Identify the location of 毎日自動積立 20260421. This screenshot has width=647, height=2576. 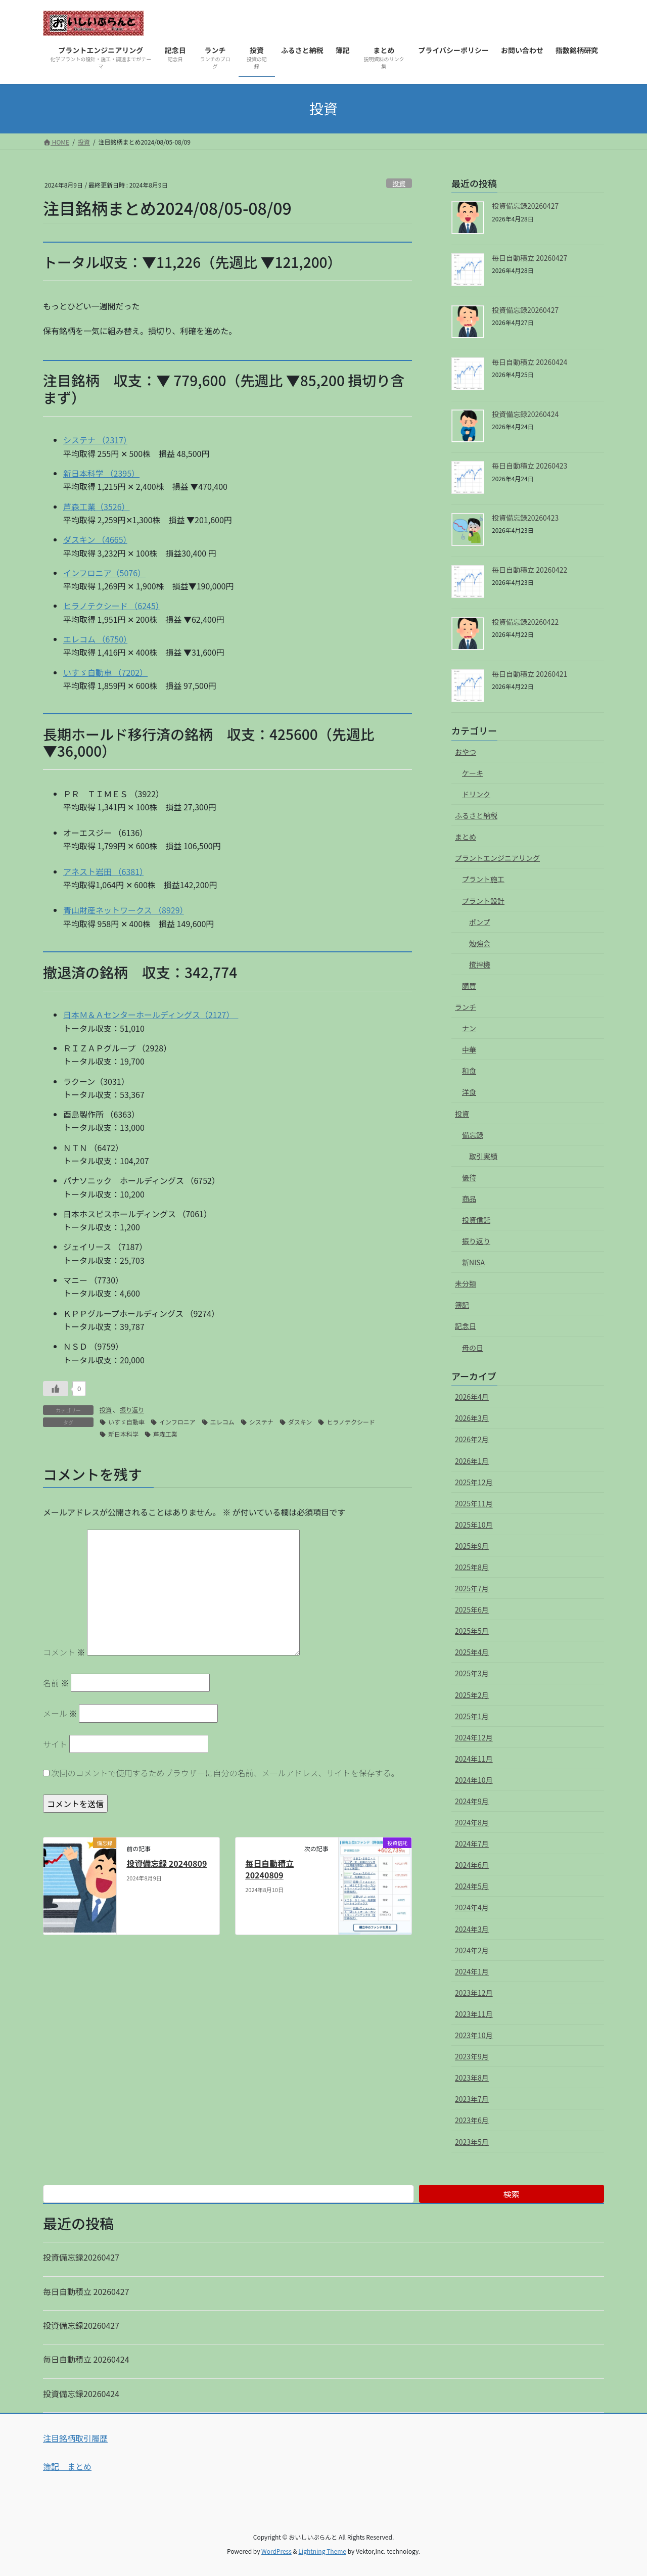
(529, 674).